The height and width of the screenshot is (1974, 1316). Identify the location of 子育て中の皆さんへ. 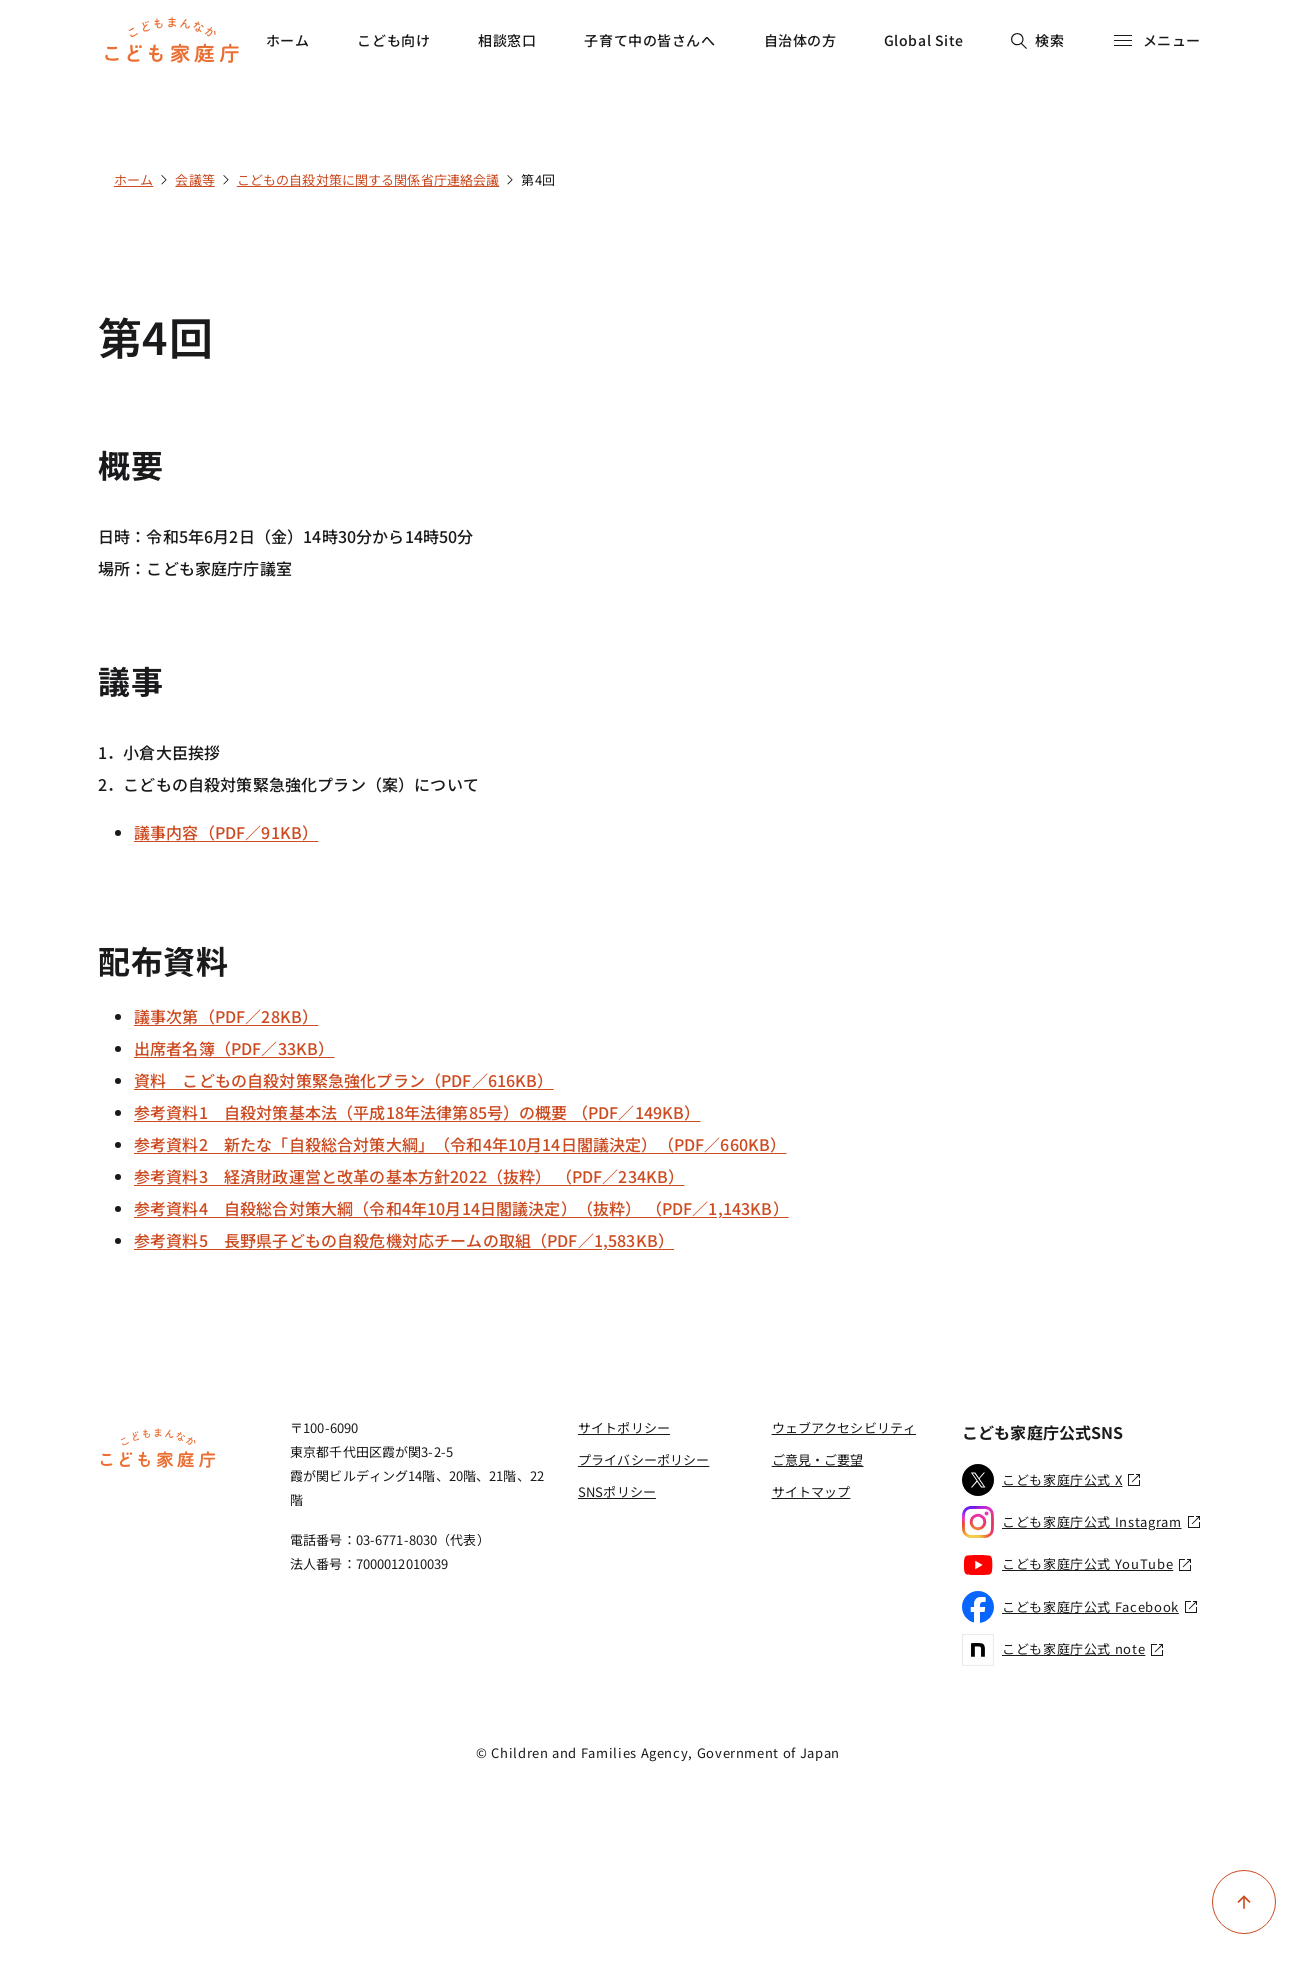
(649, 40).